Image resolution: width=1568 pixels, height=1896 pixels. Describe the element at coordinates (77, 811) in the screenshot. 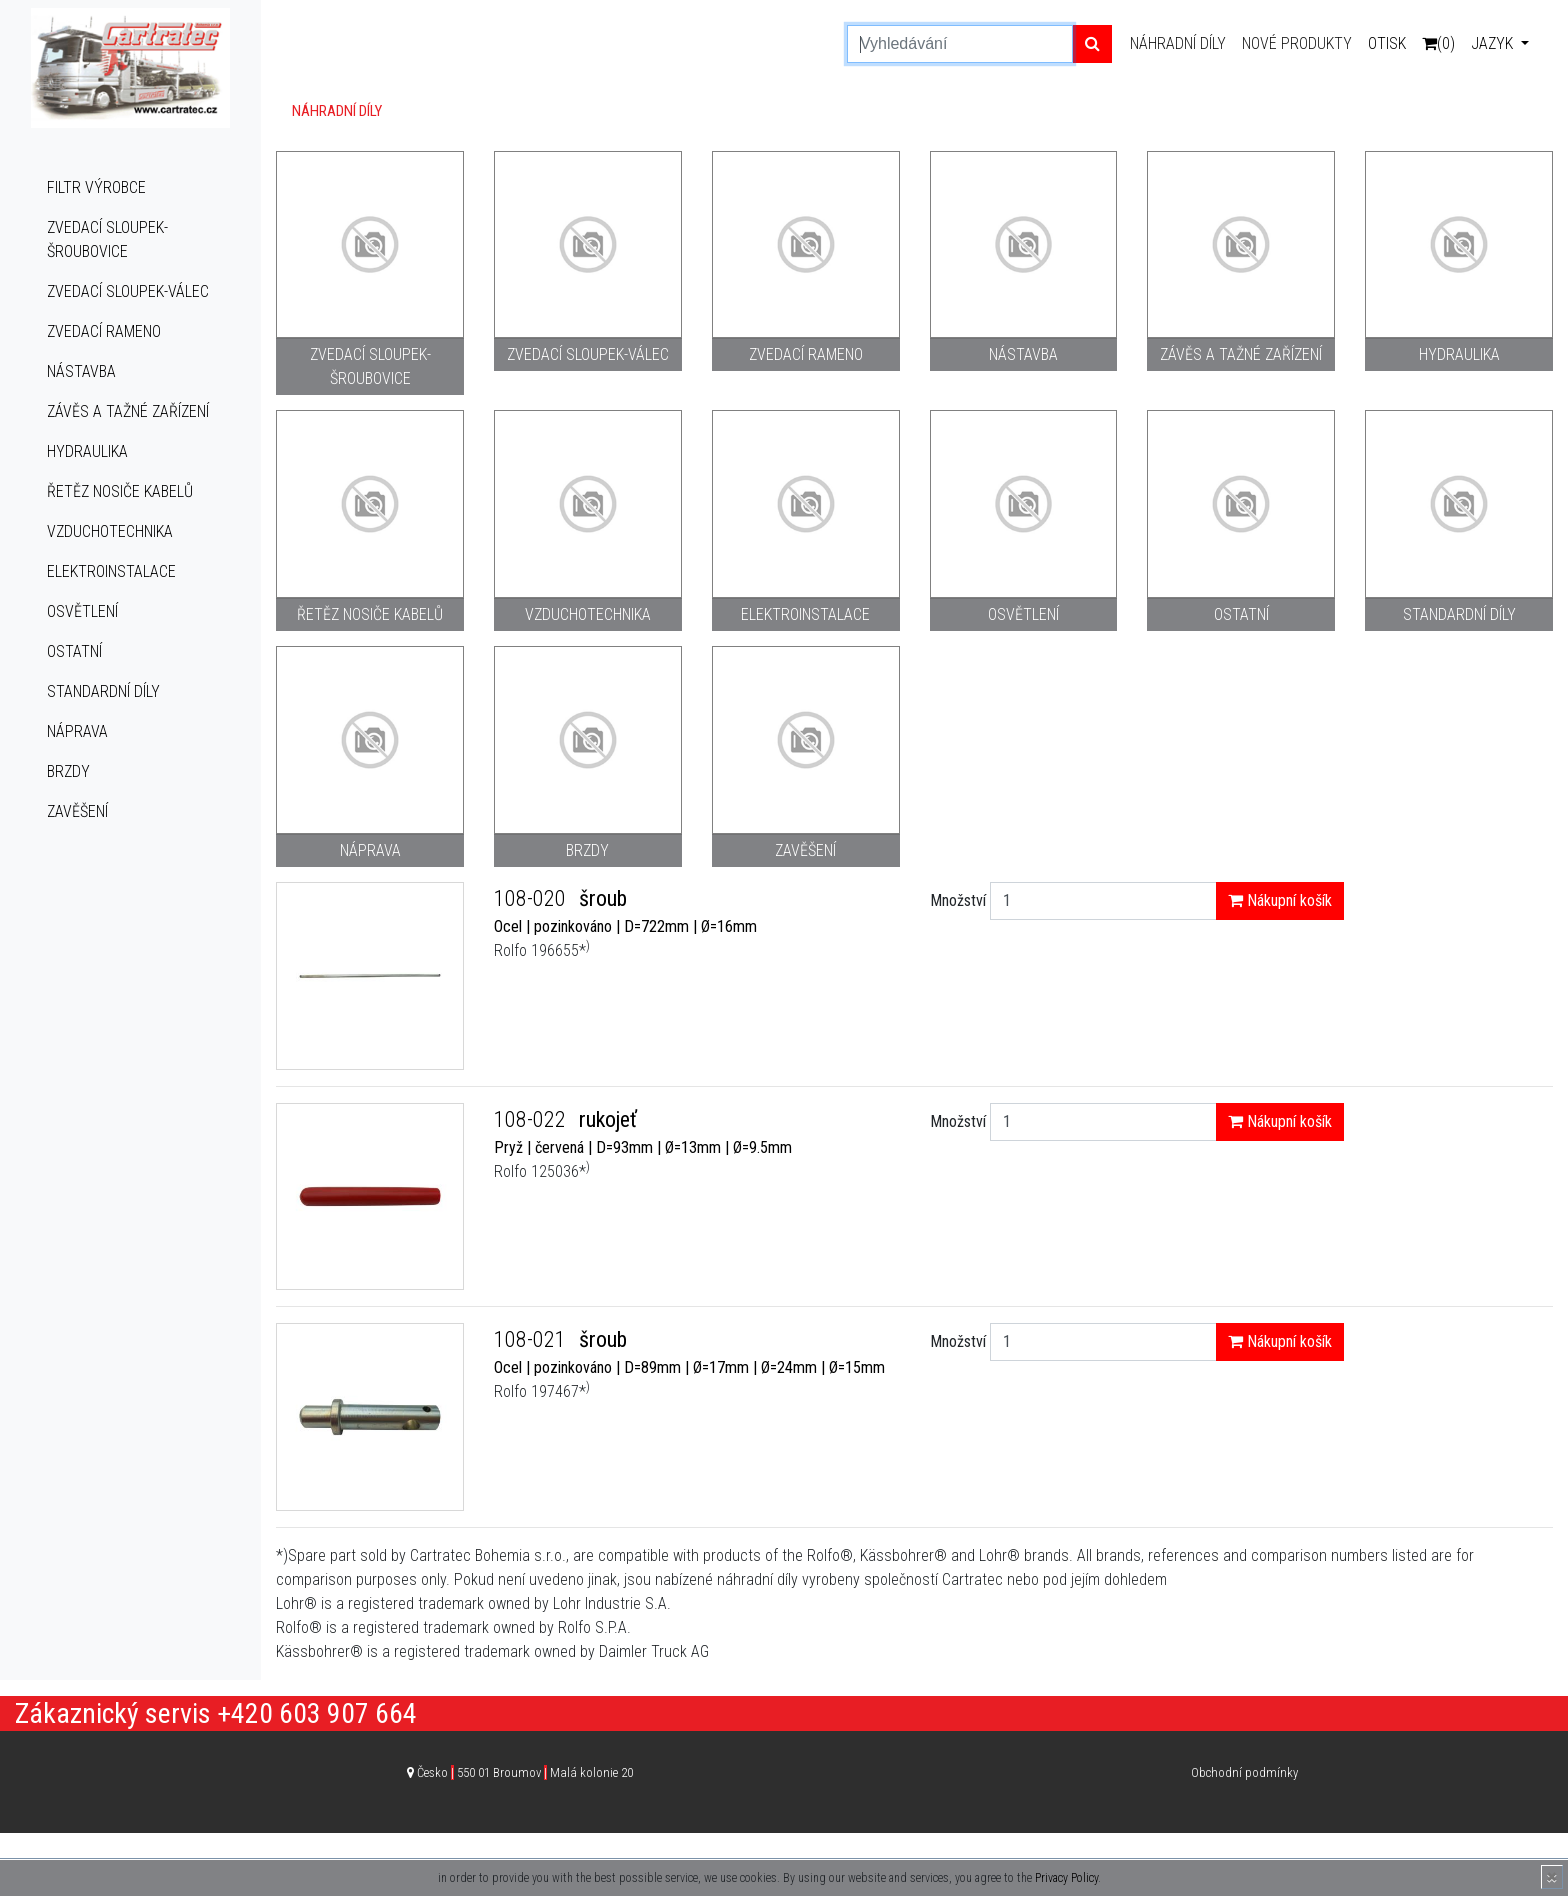

I see `Zavěšení` at that location.